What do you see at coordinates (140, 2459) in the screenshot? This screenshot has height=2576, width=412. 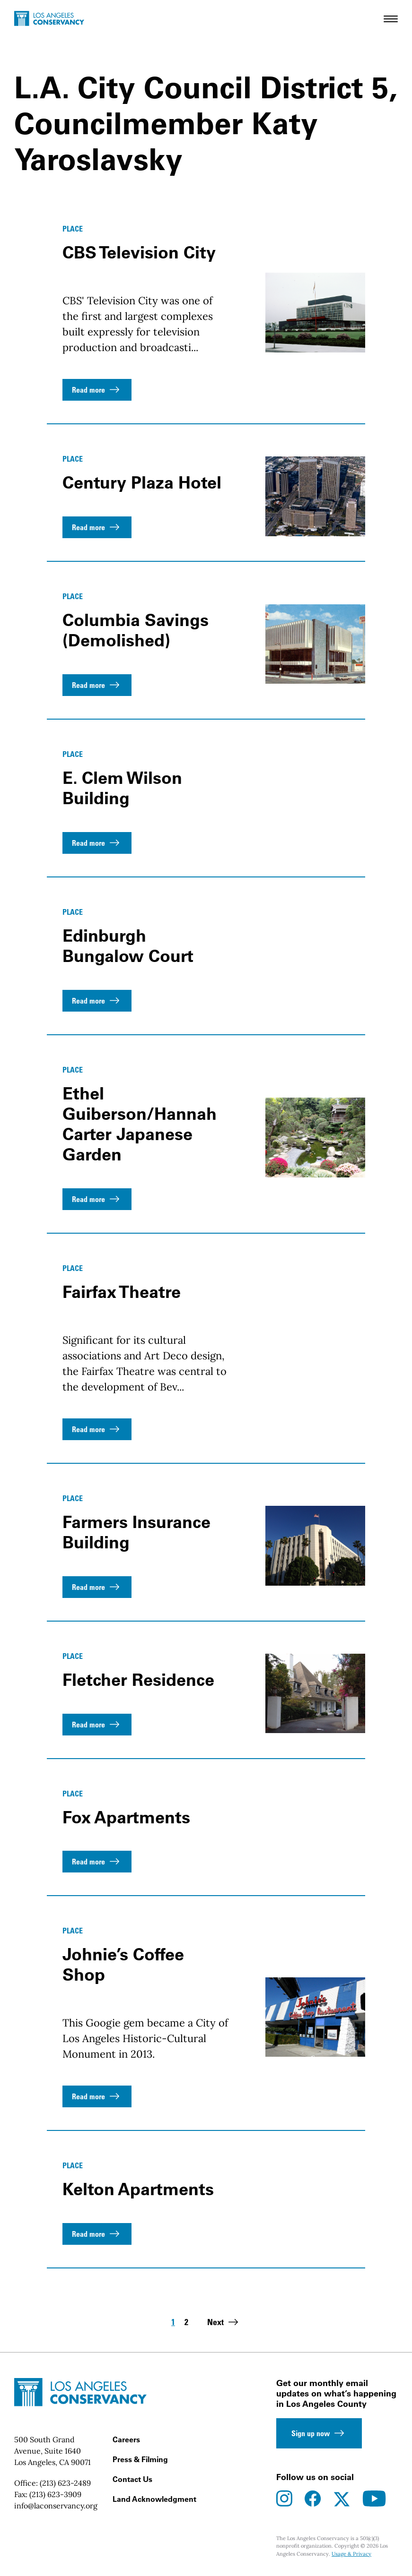 I see `Press & Filming` at bounding box center [140, 2459].